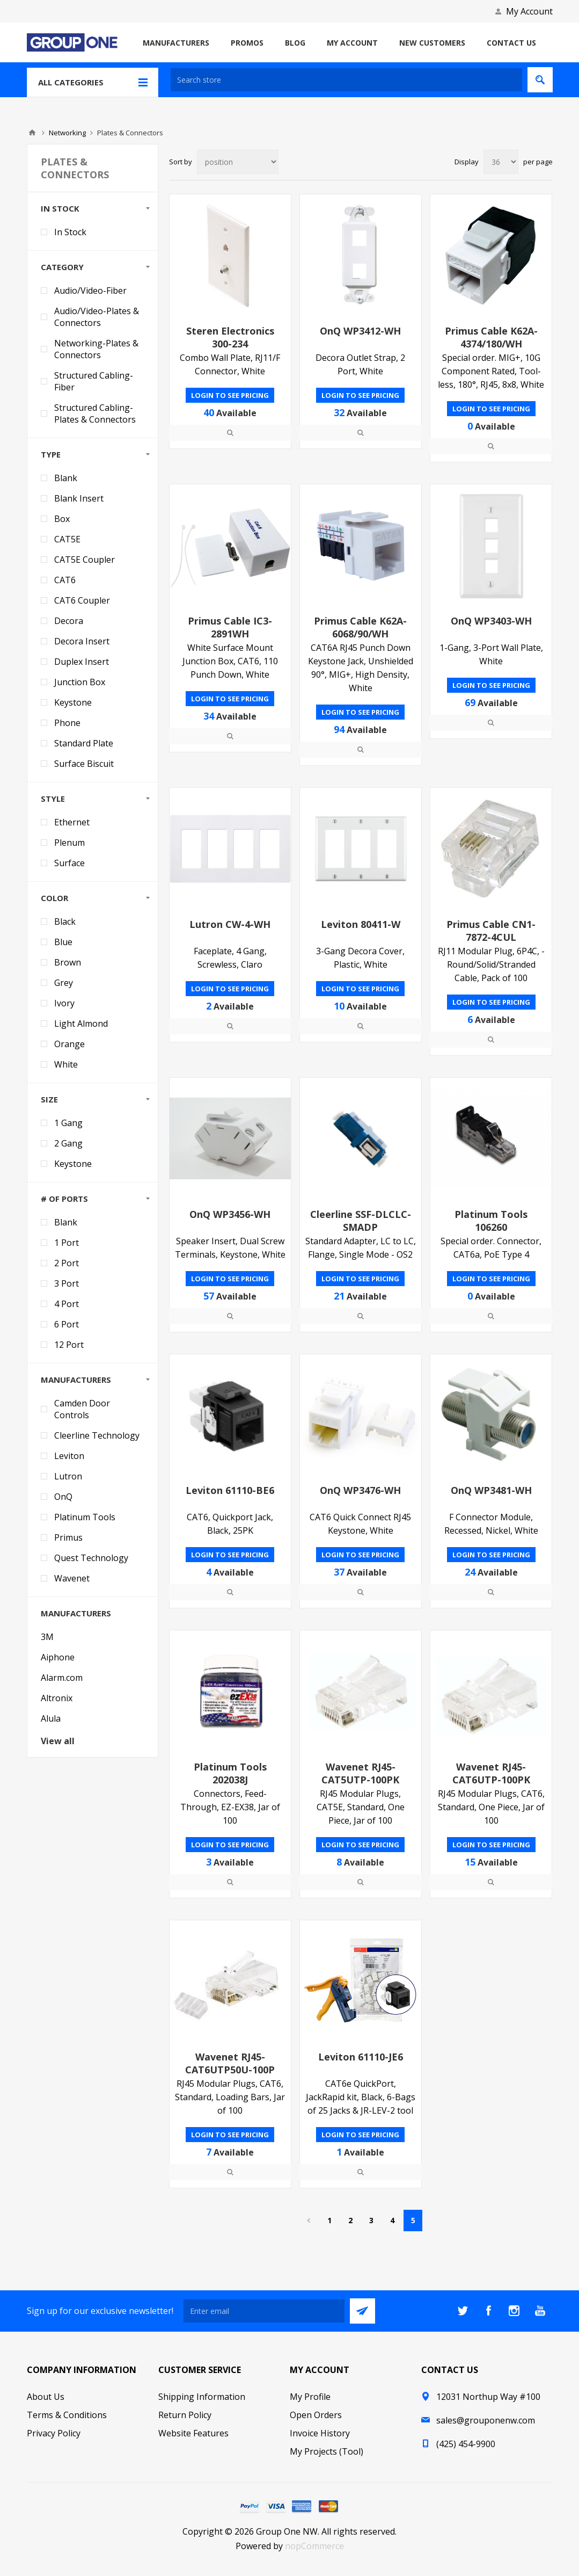 This screenshot has height=2576, width=579. I want to click on 2 Port, so click(66, 1263).